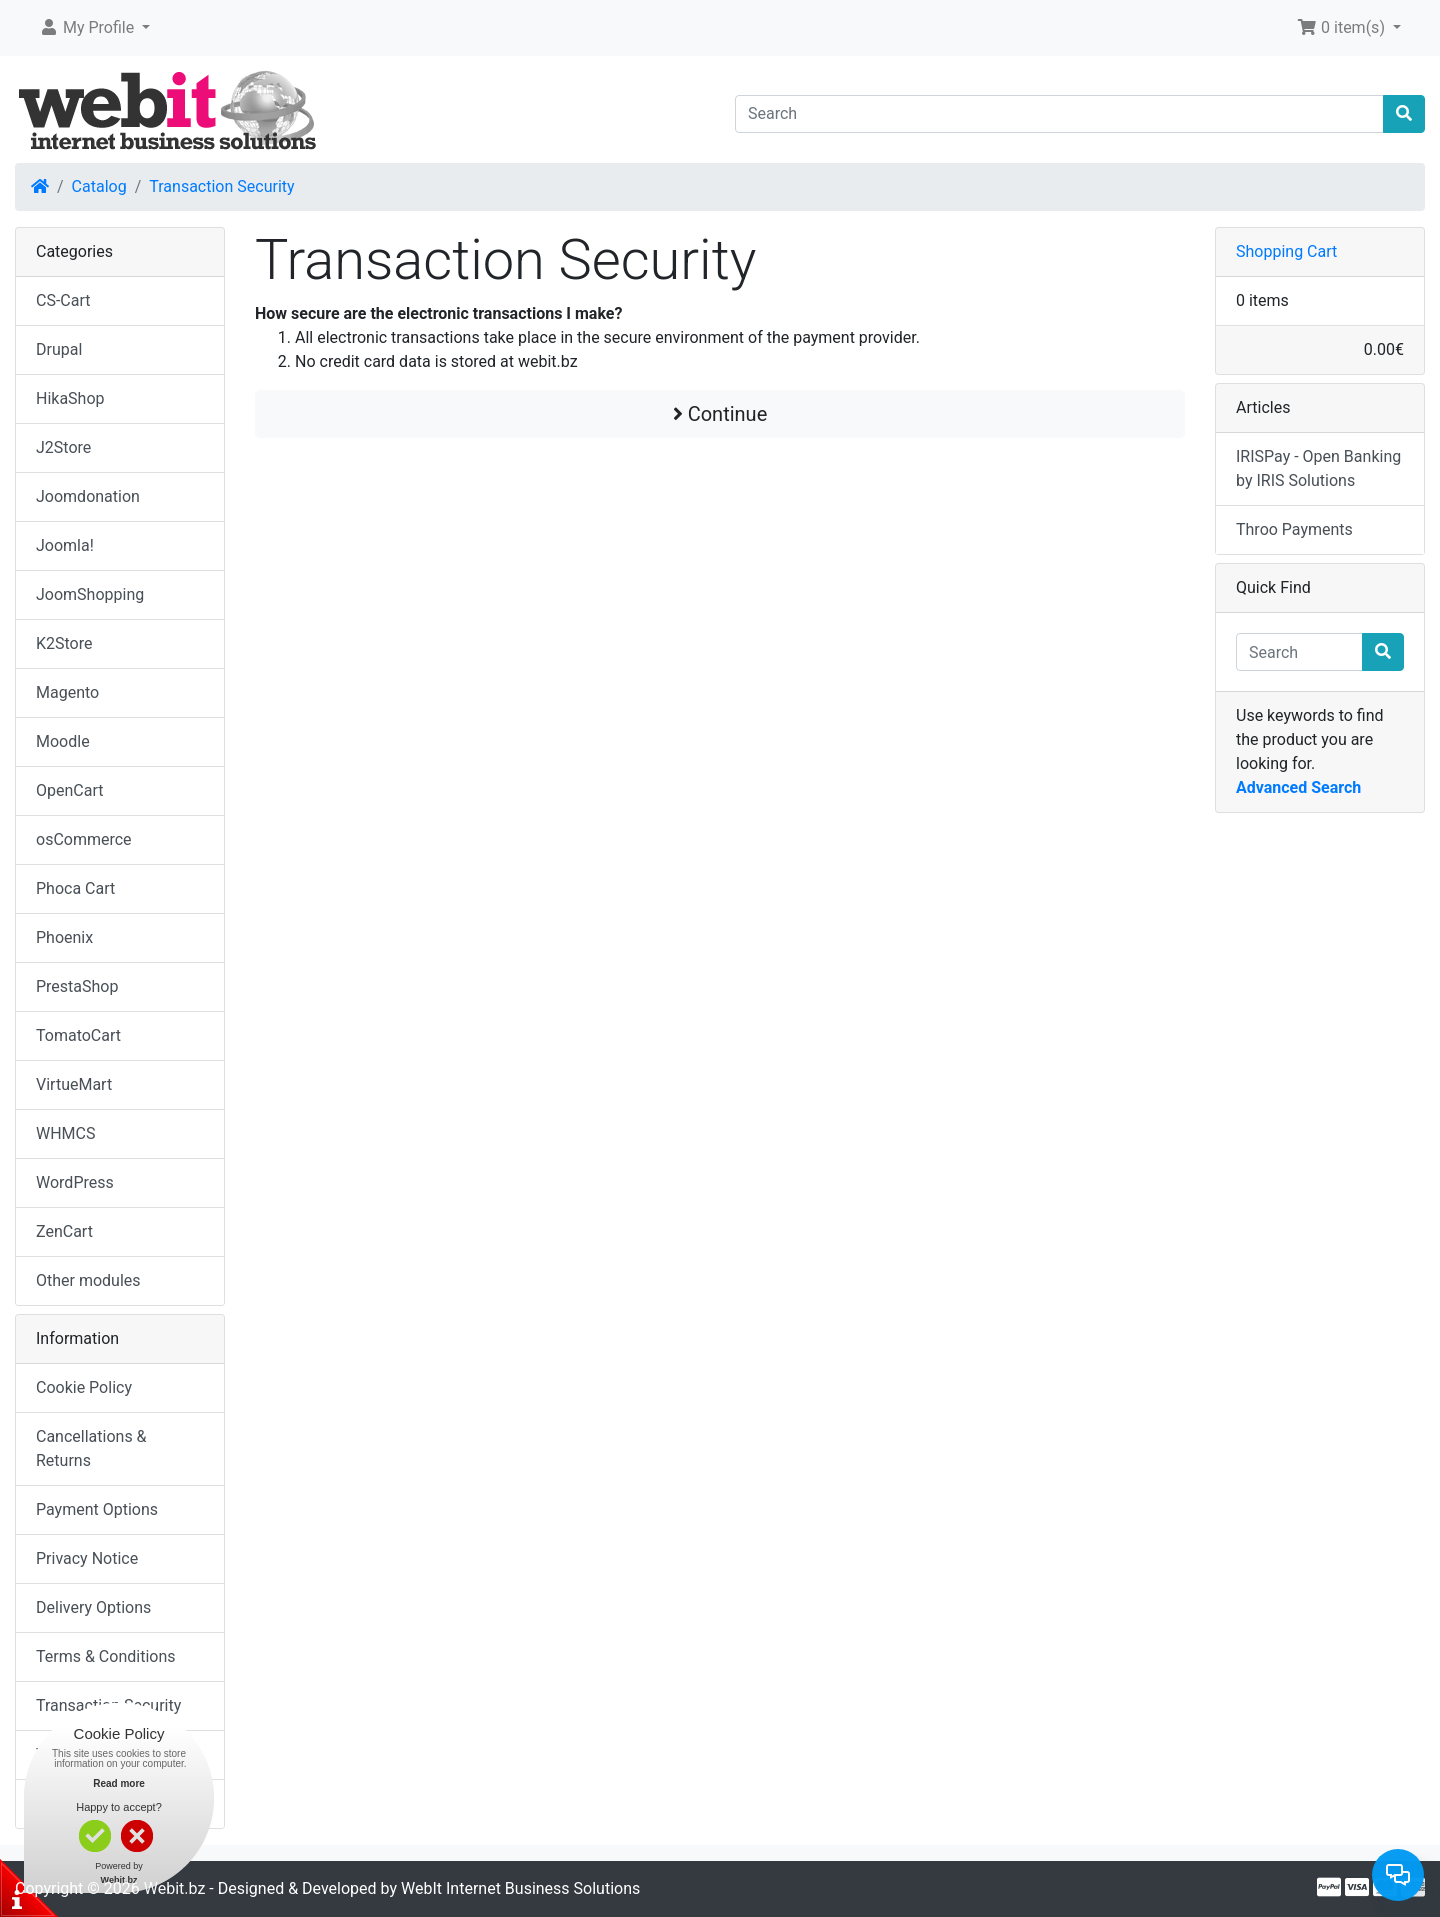  What do you see at coordinates (67, 692) in the screenshot?
I see `Magento` at bounding box center [67, 692].